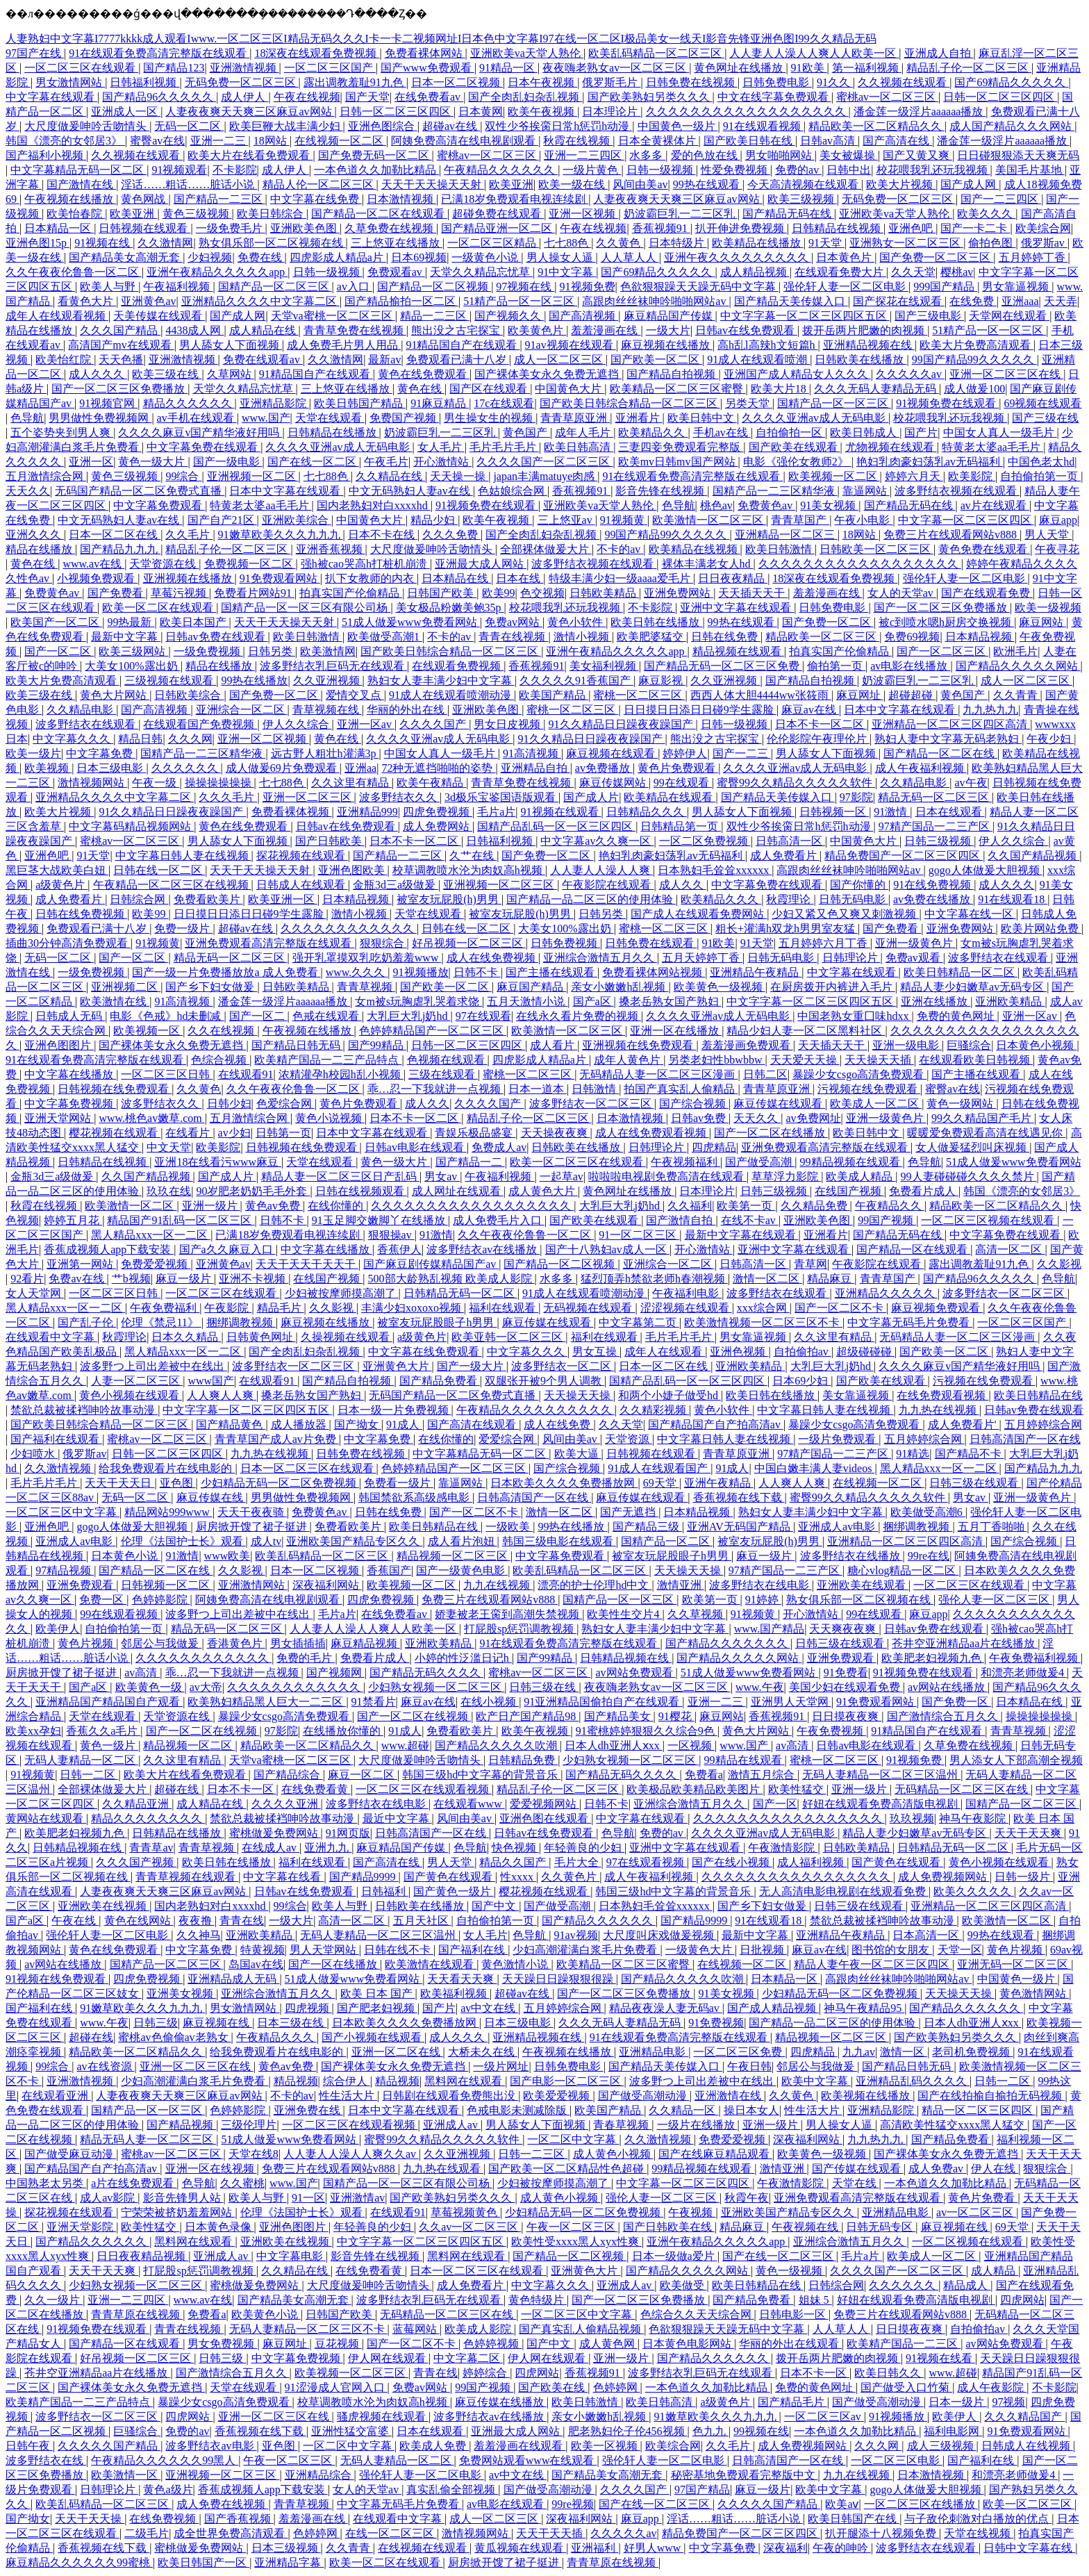  What do you see at coordinates (185, 1279) in the screenshot?
I see `麻豆一级片` at bounding box center [185, 1279].